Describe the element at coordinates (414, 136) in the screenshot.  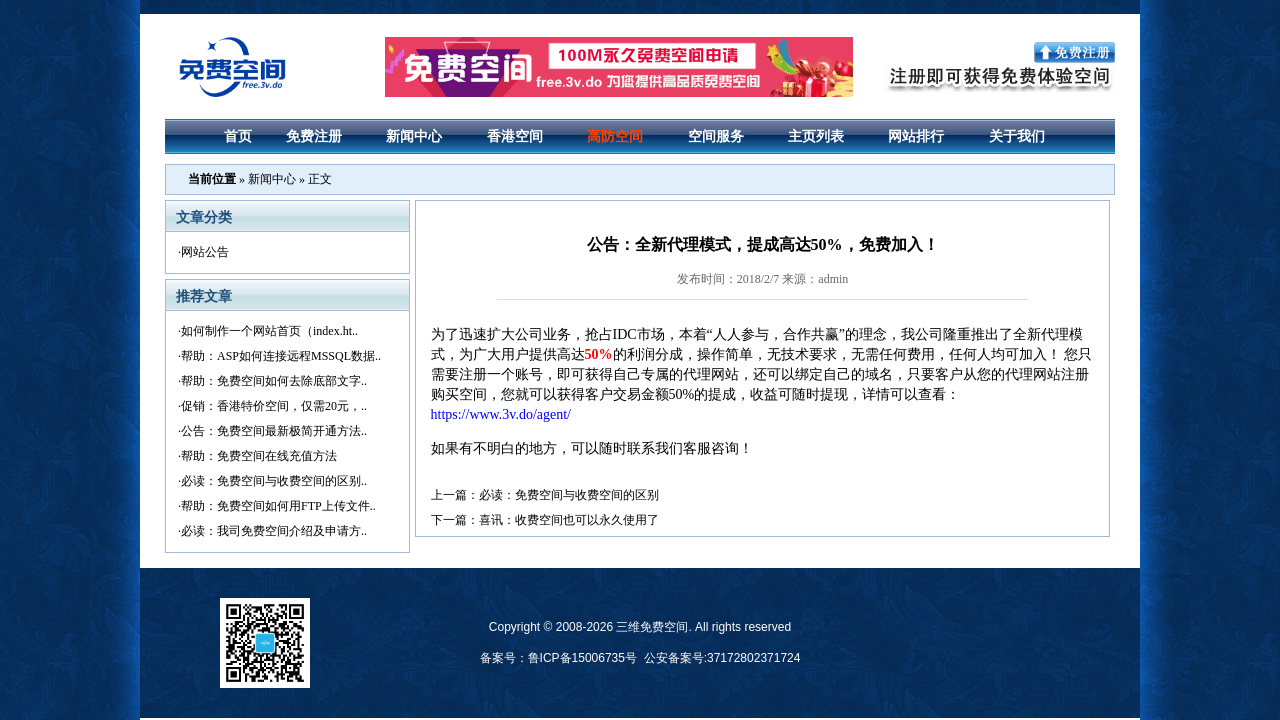
I see `新闻中心` at that location.